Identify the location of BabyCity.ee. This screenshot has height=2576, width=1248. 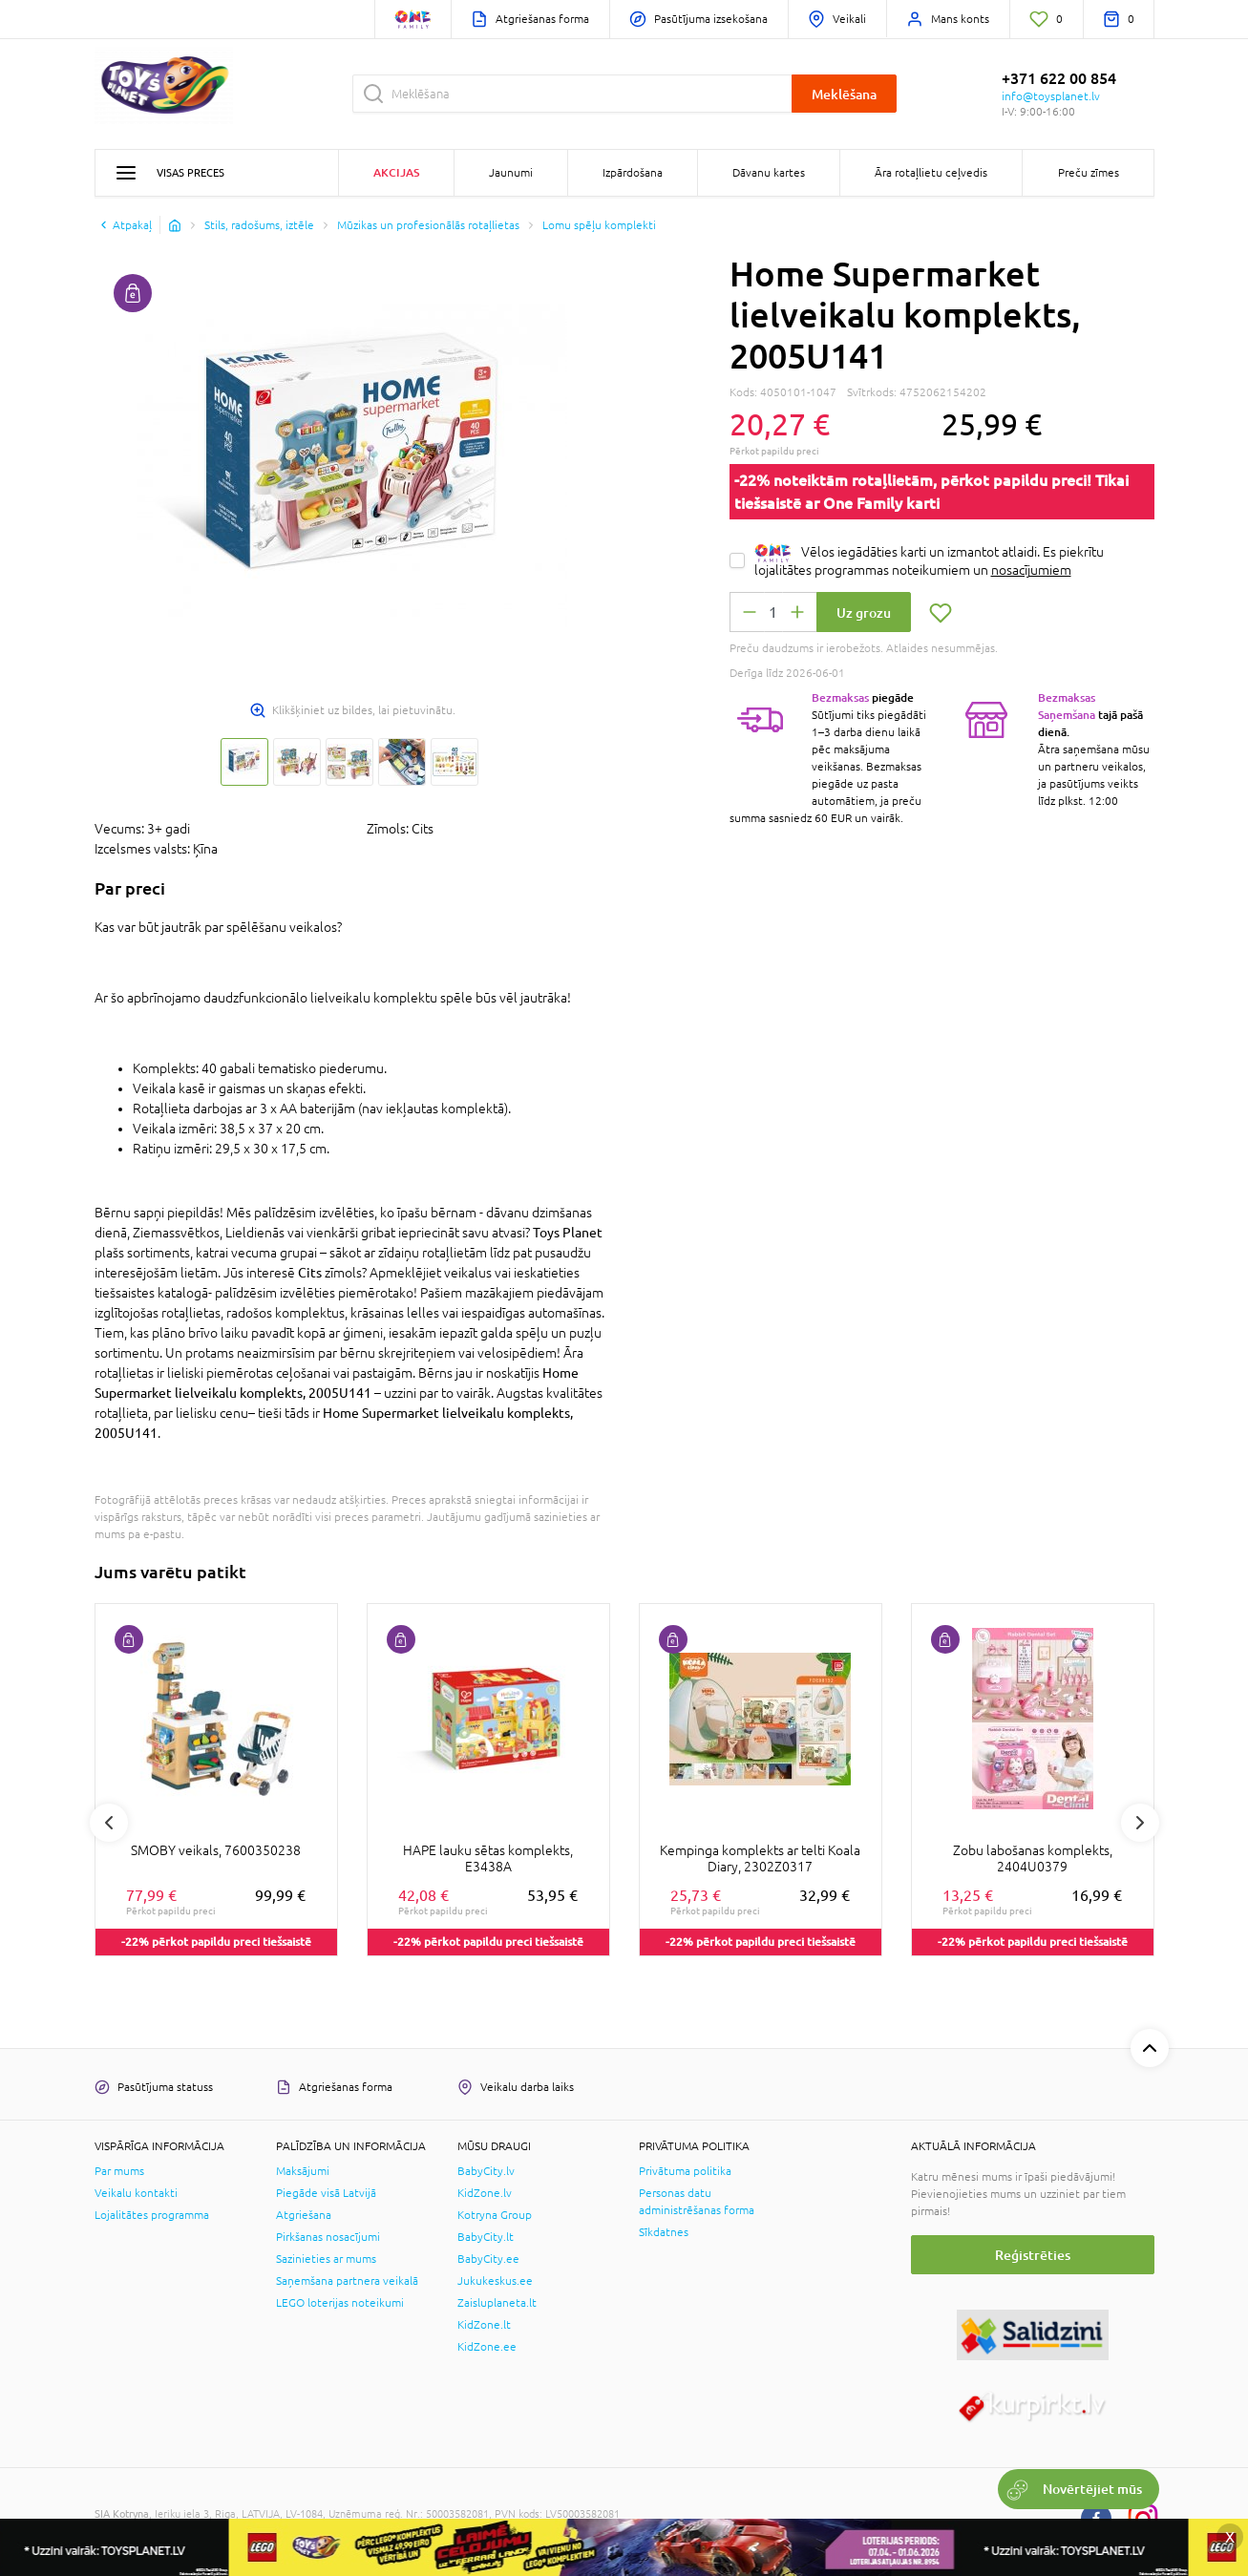
(488, 2259).